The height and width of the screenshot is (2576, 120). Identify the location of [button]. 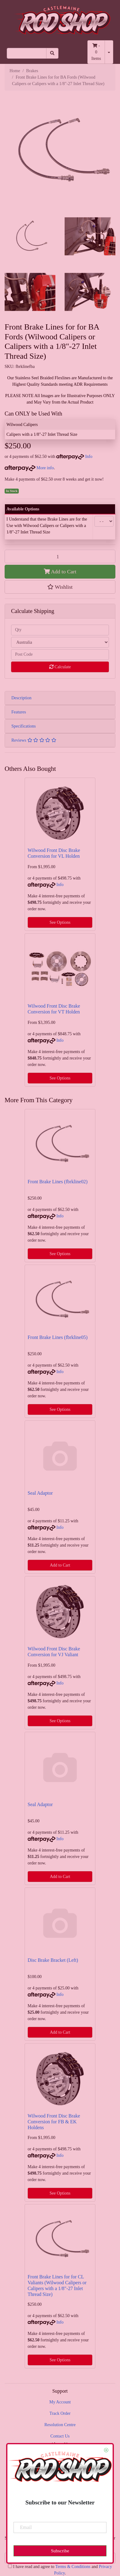
(60, 587).